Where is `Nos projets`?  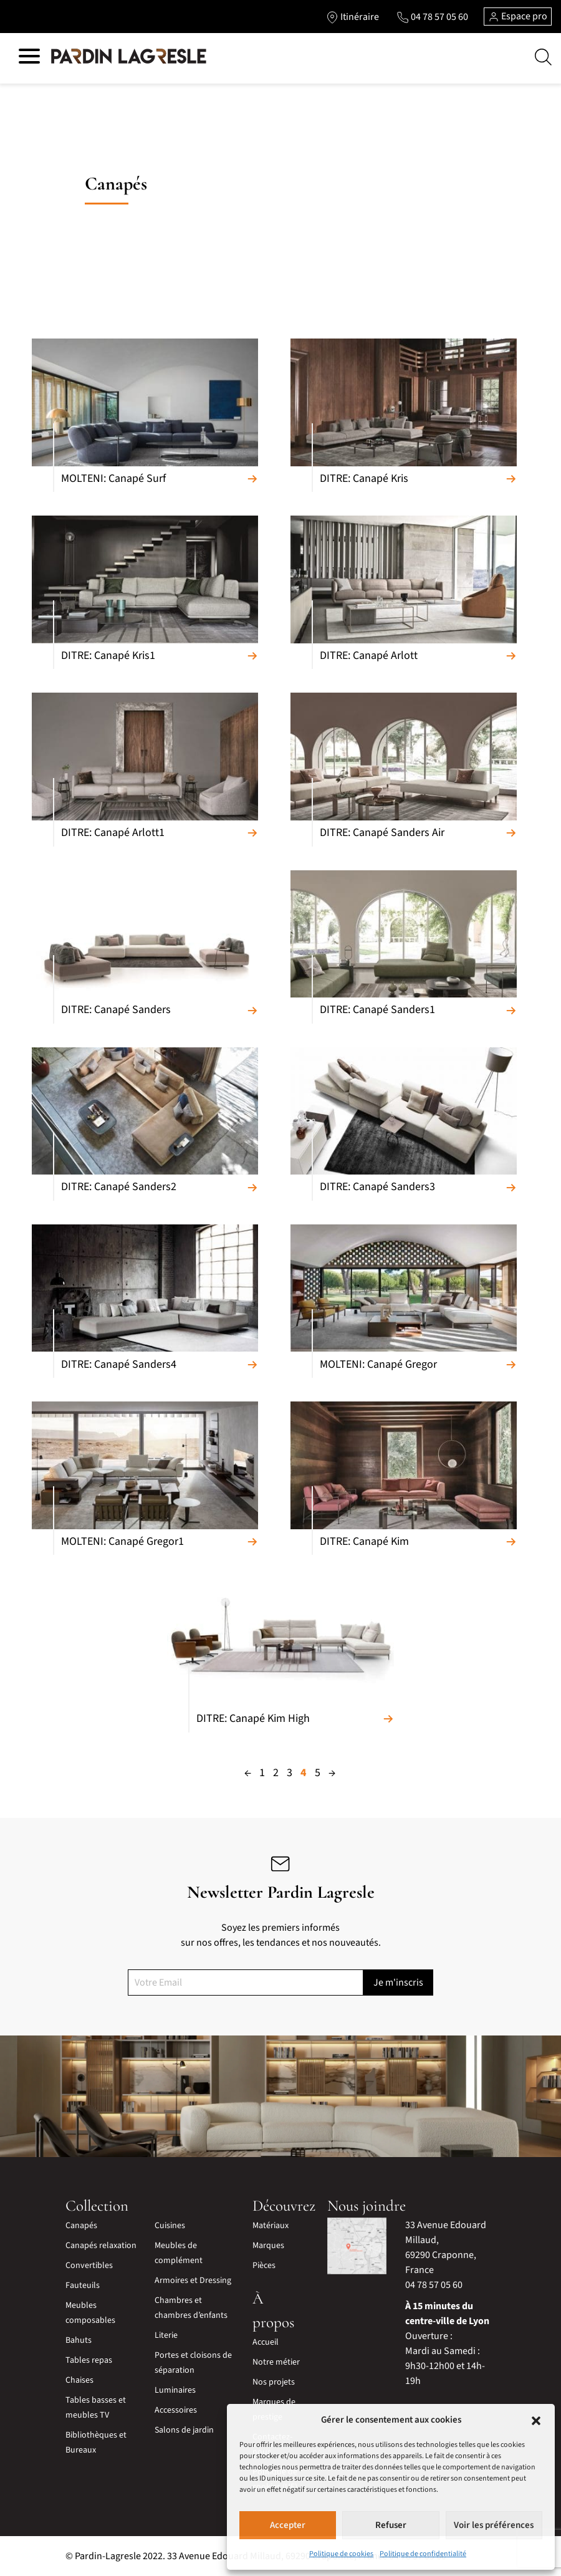
Nos projets is located at coordinates (273, 2382).